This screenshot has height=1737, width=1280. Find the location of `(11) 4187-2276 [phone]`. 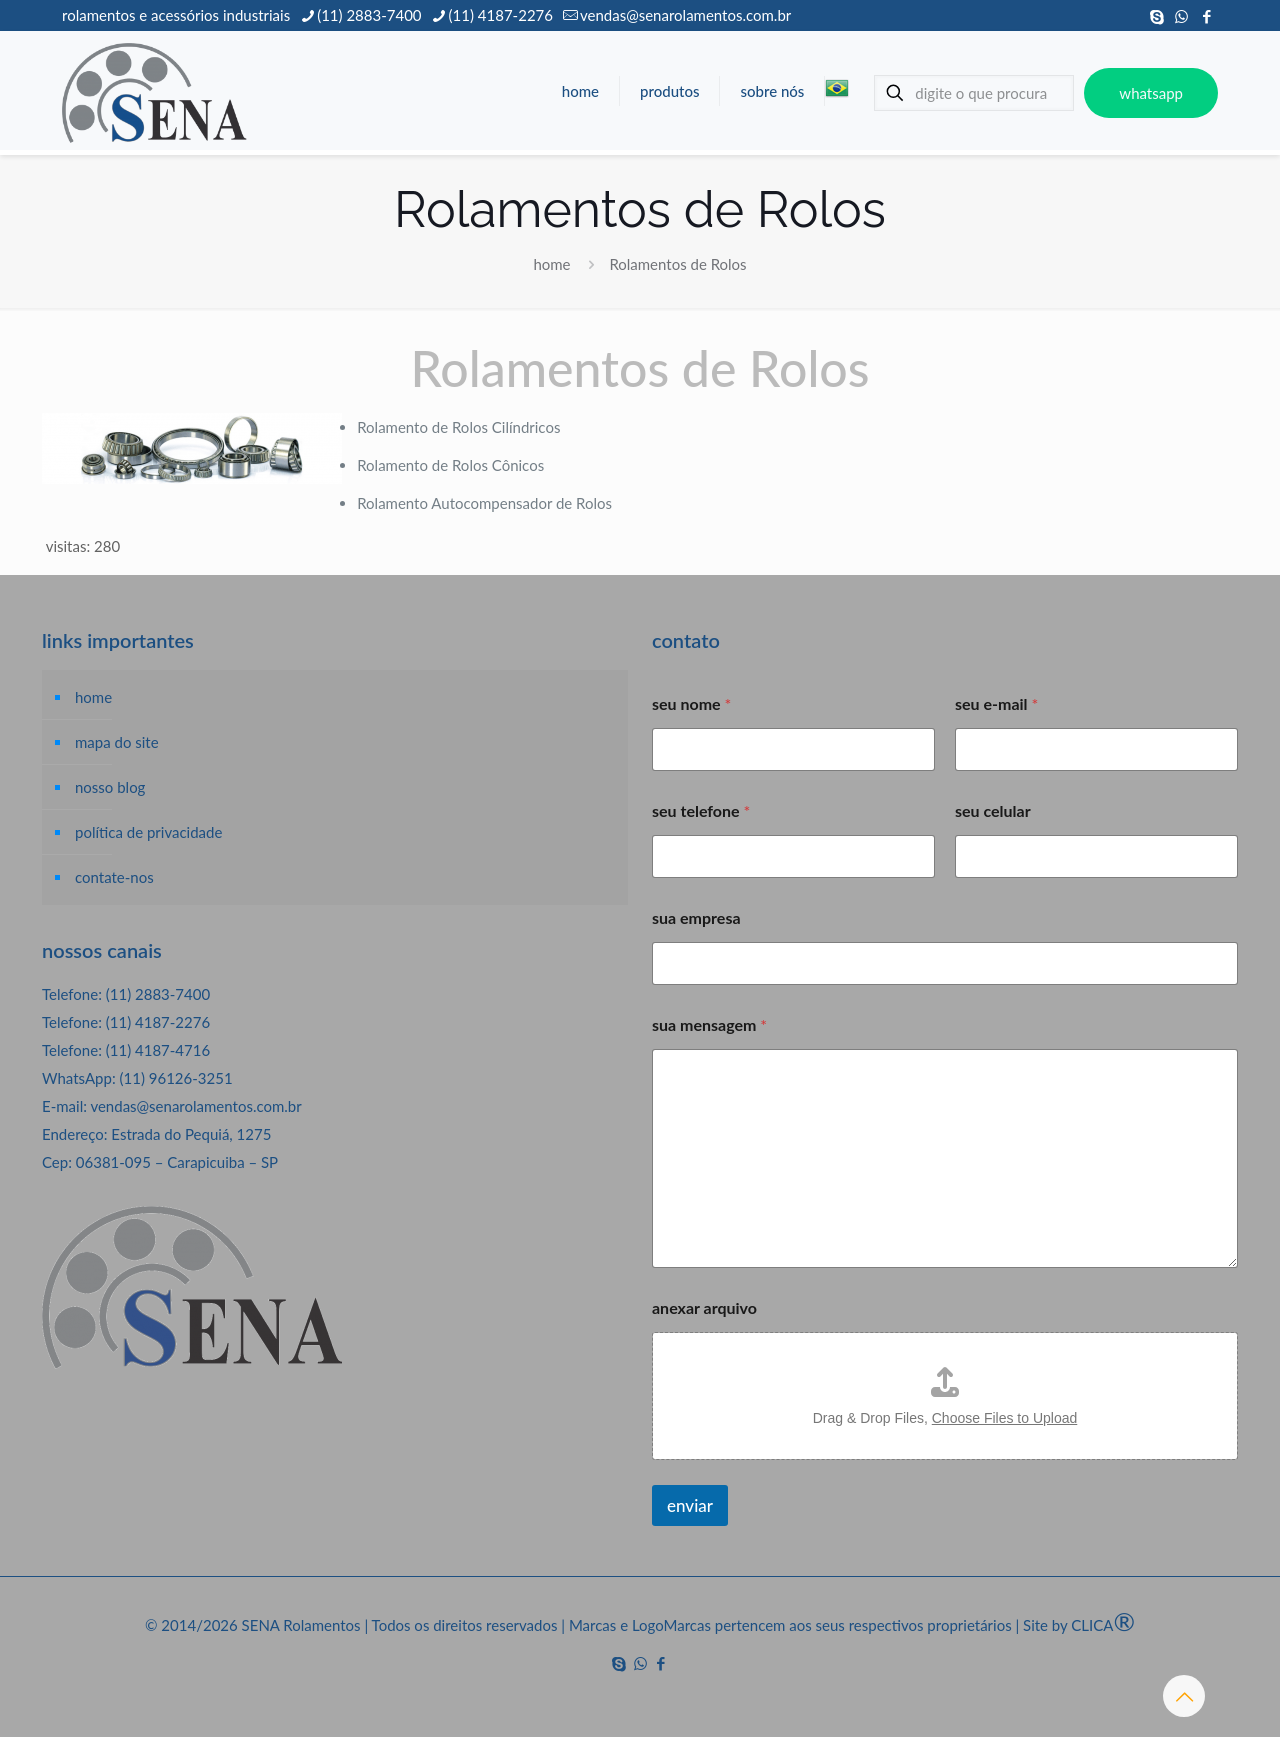

(11) 4187-2276 [phone] is located at coordinates (501, 15).